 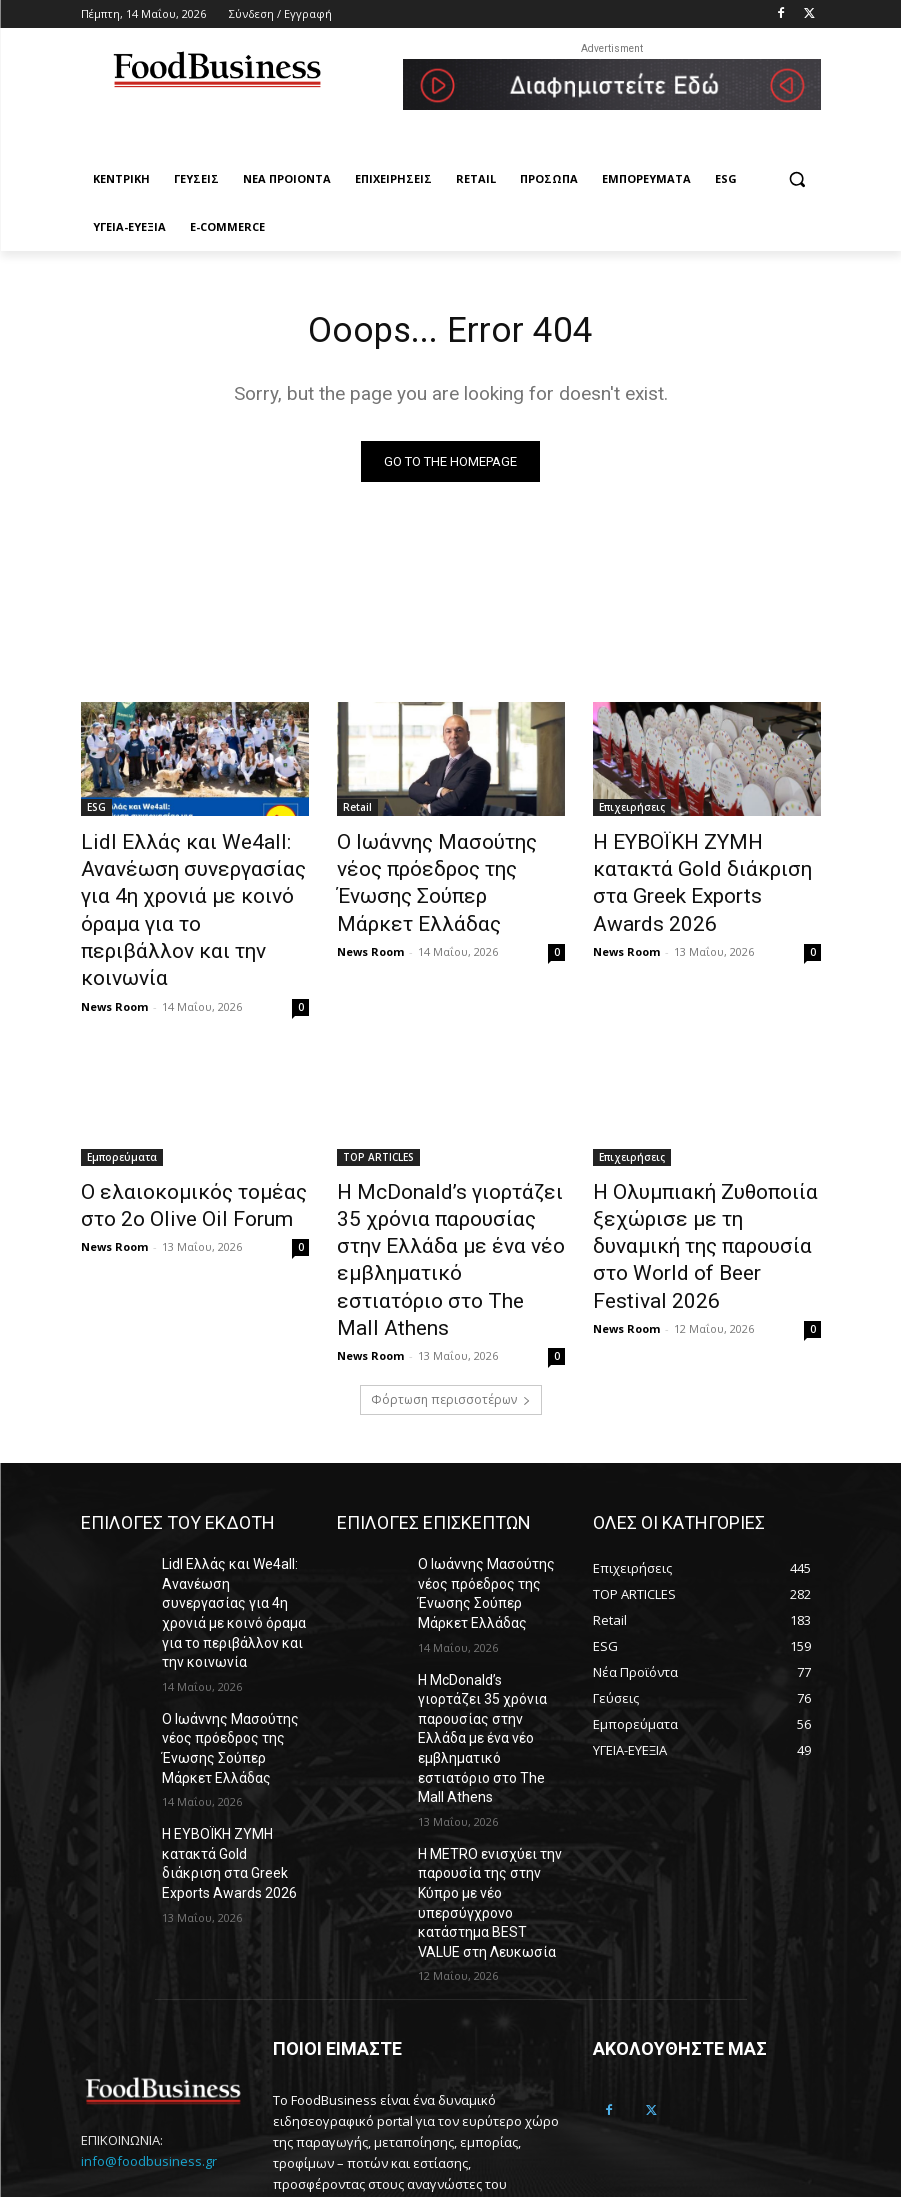 What do you see at coordinates (96, 811) in the screenshot?
I see `ESG` at bounding box center [96, 811].